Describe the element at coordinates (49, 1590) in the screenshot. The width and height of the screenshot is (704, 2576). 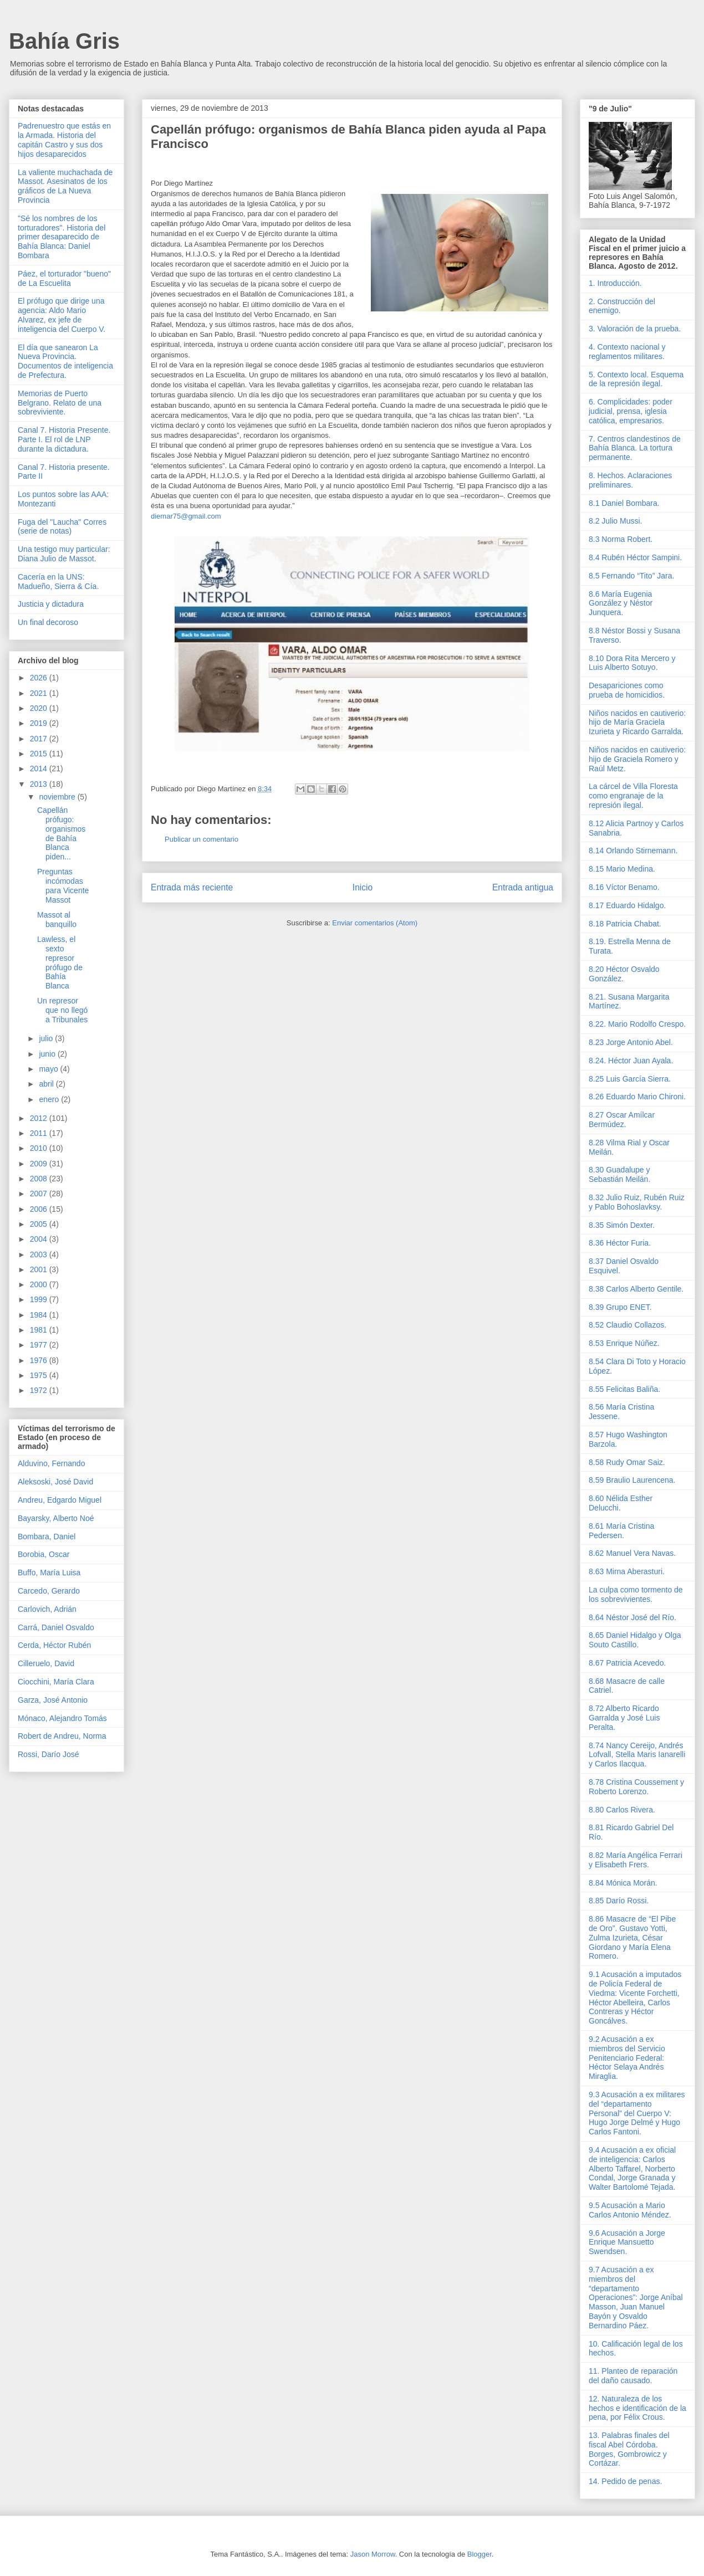
I see `Carcedo, Gerardo` at that location.